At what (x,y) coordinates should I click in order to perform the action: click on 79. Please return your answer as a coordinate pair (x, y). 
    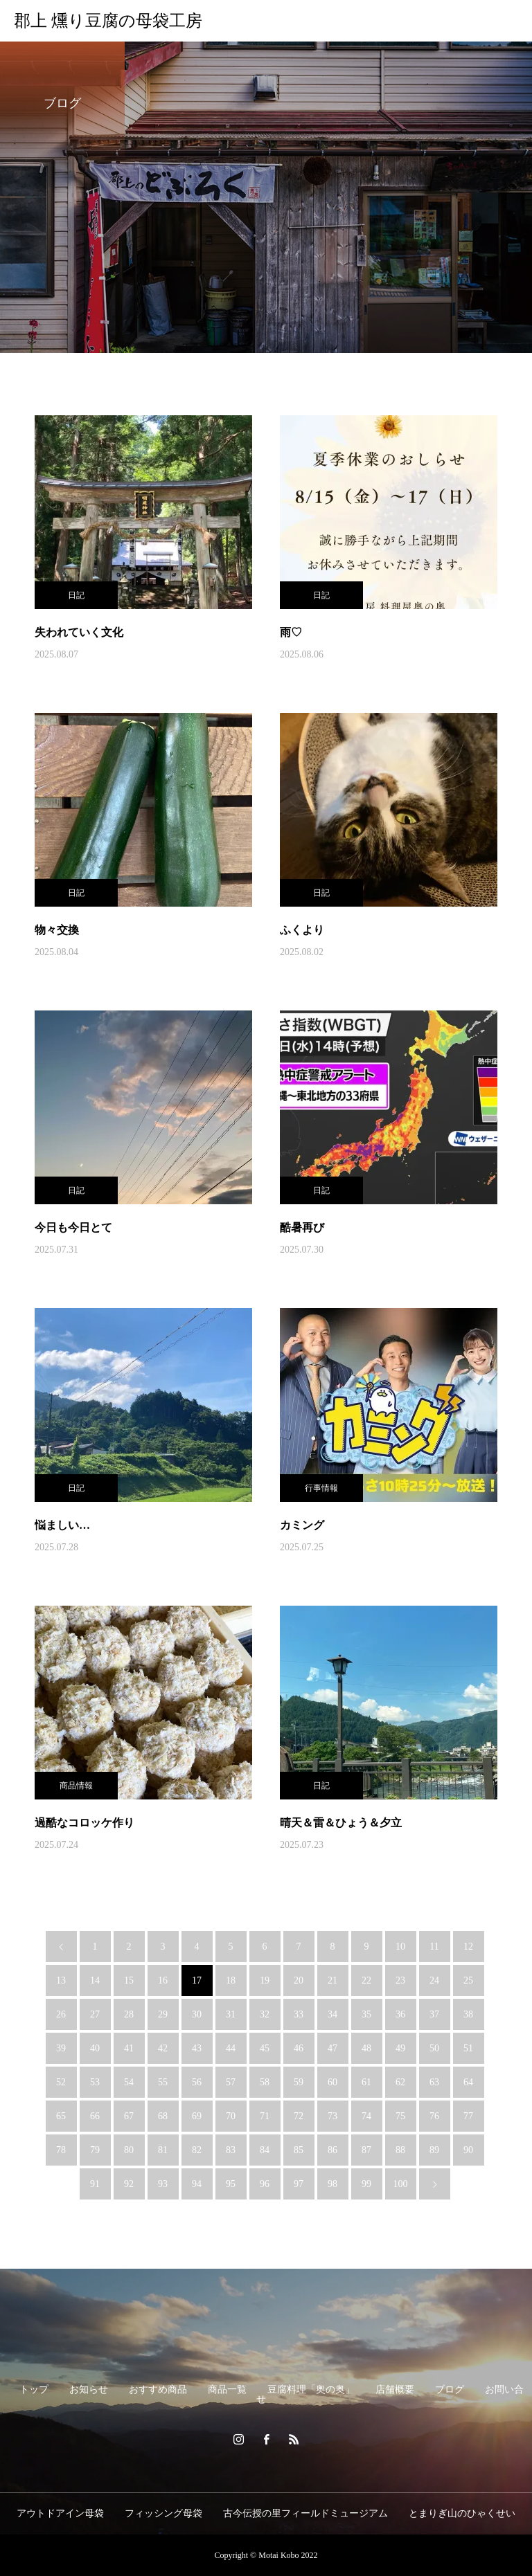
    Looking at the image, I should click on (95, 2150).